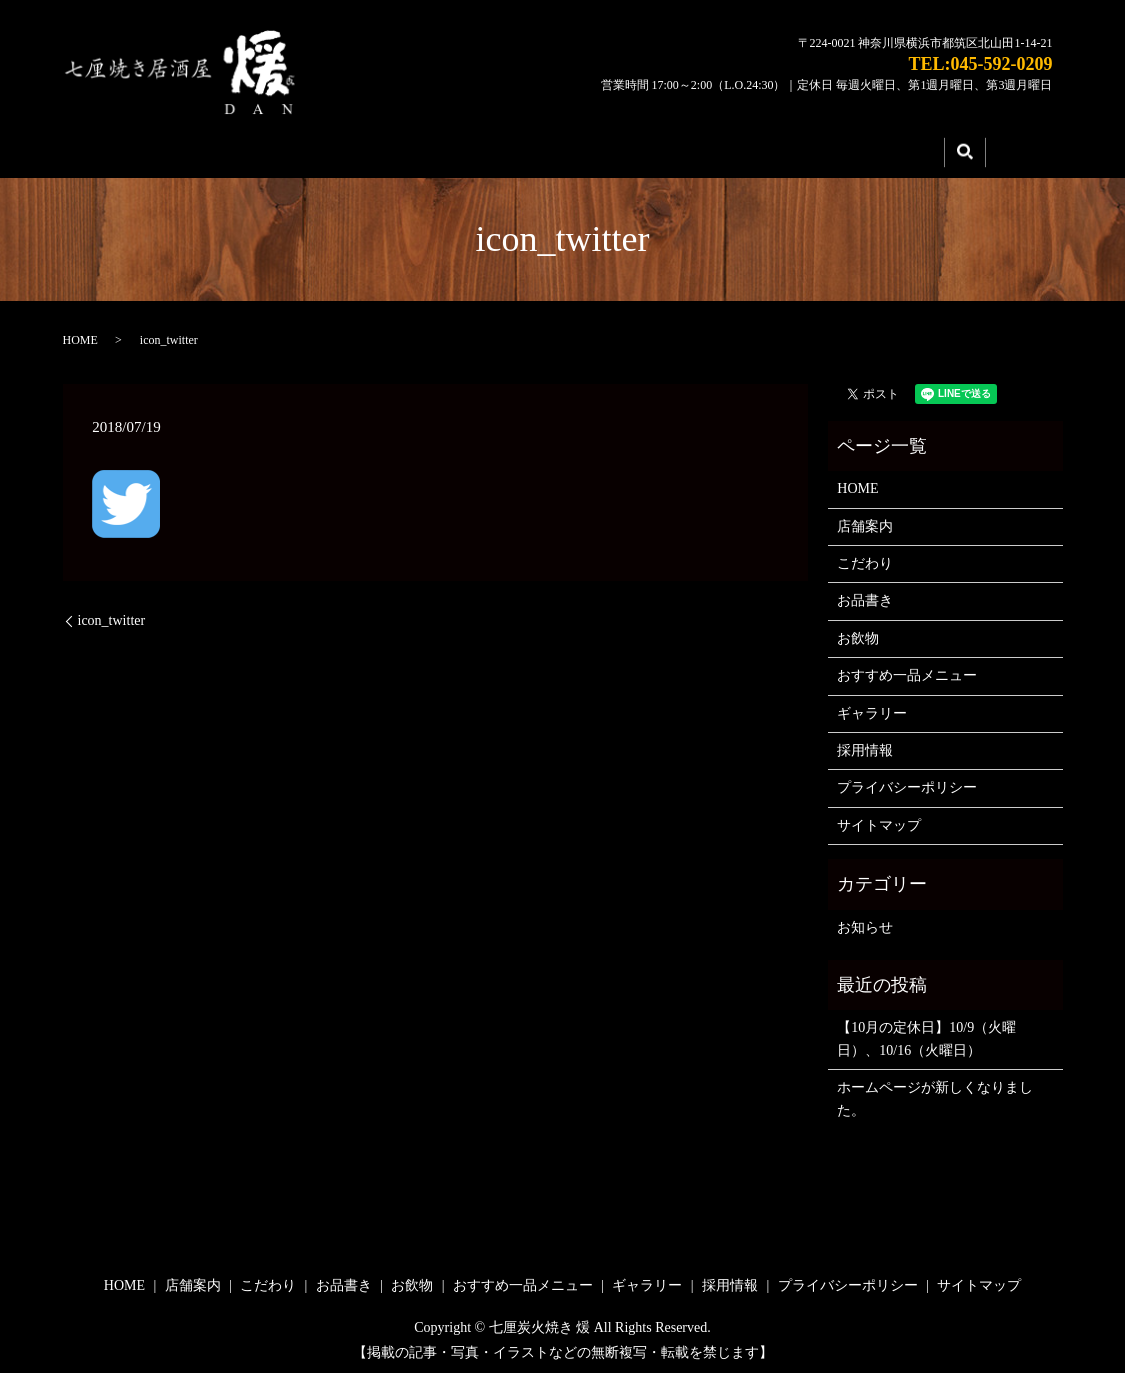  Describe the element at coordinates (475, 149) in the screenshot. I see `こだわり` at that location.